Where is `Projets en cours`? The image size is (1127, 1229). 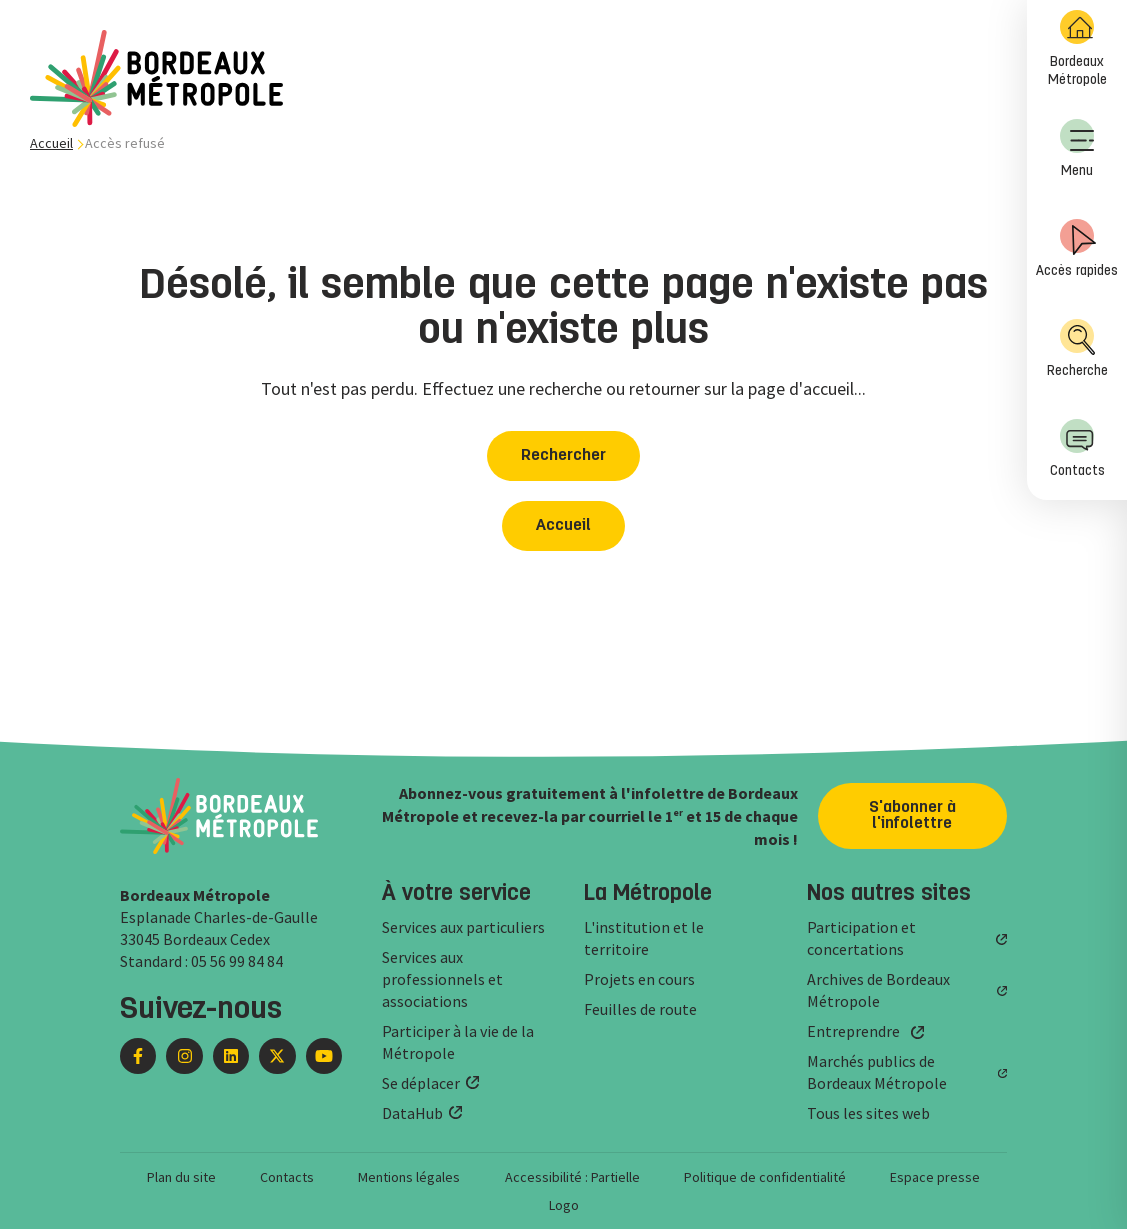 Projets en cours is located at coordinates (639, 979).